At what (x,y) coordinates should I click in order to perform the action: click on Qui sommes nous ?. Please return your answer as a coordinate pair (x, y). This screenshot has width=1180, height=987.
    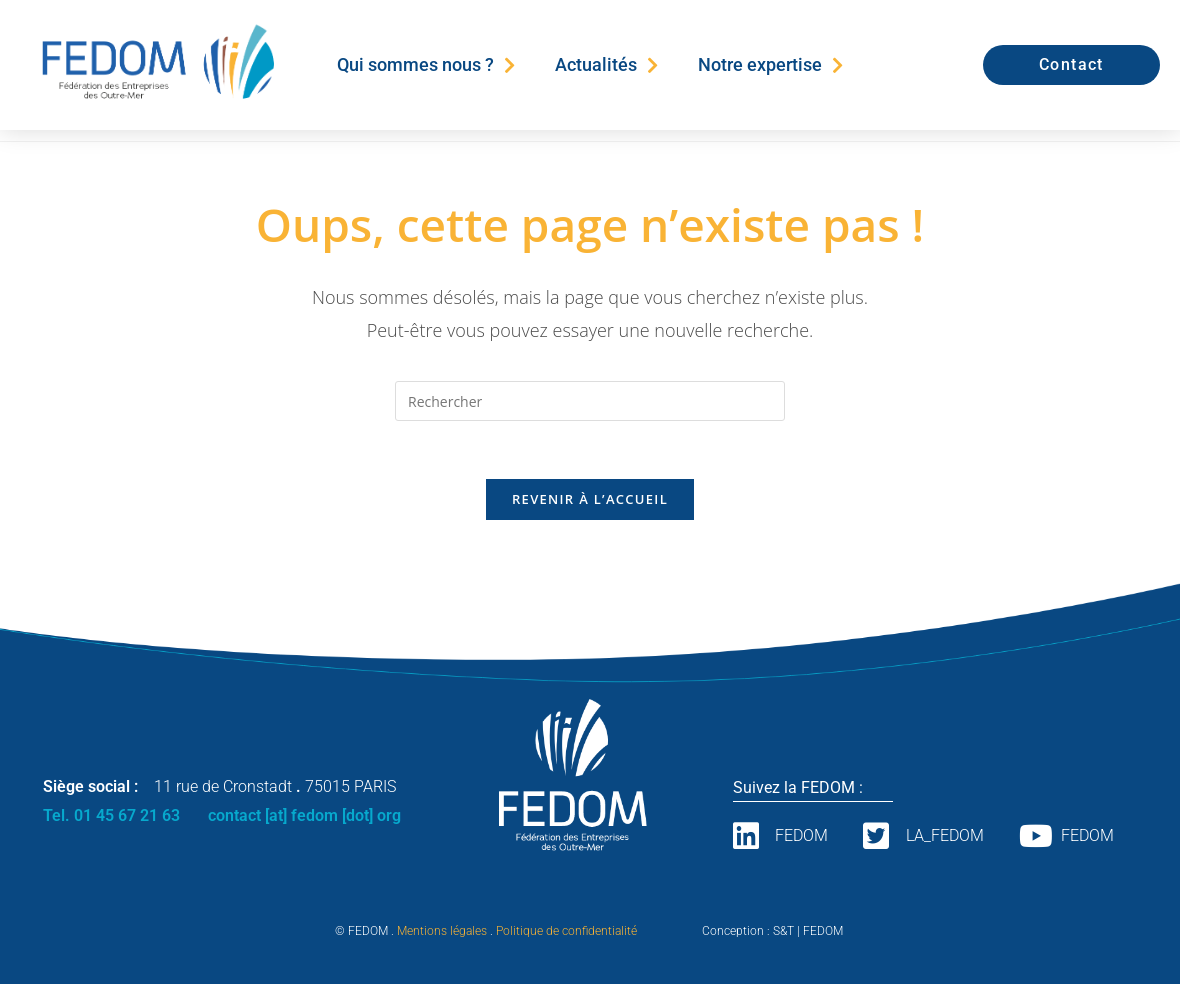
    Looking at the image, I should click on (426, 65).